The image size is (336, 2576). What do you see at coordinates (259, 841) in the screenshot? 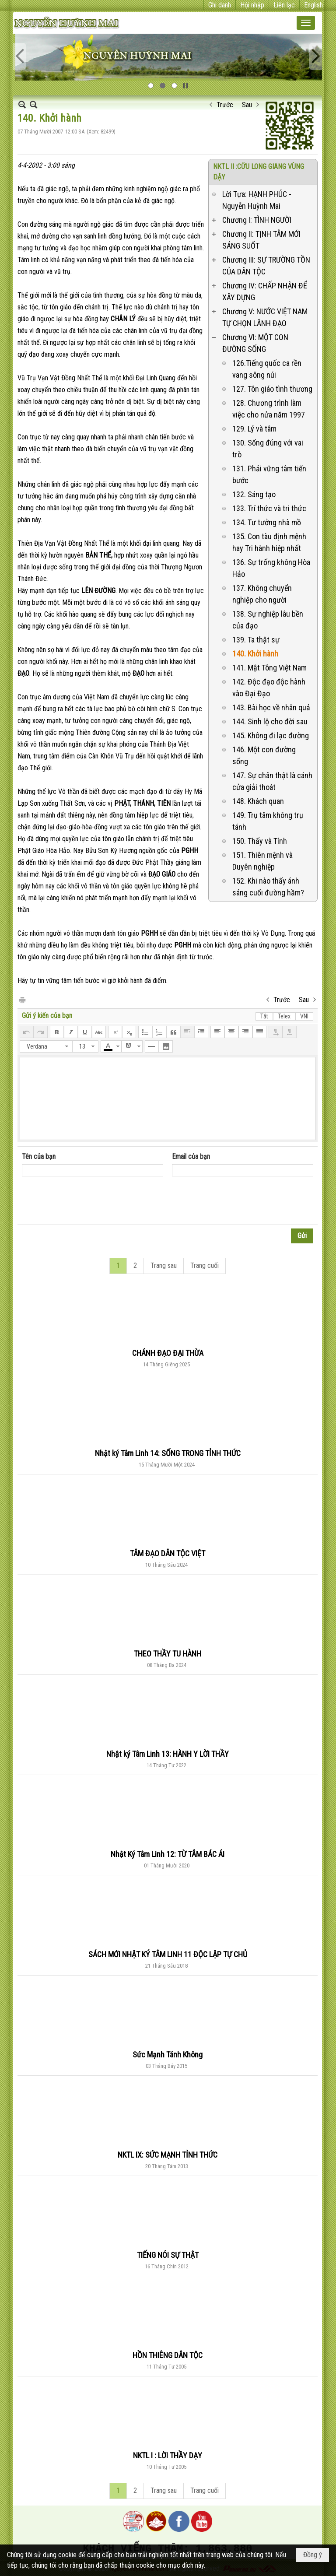
I see `150. Thấy và Tính` at bounding box center [259, 841].